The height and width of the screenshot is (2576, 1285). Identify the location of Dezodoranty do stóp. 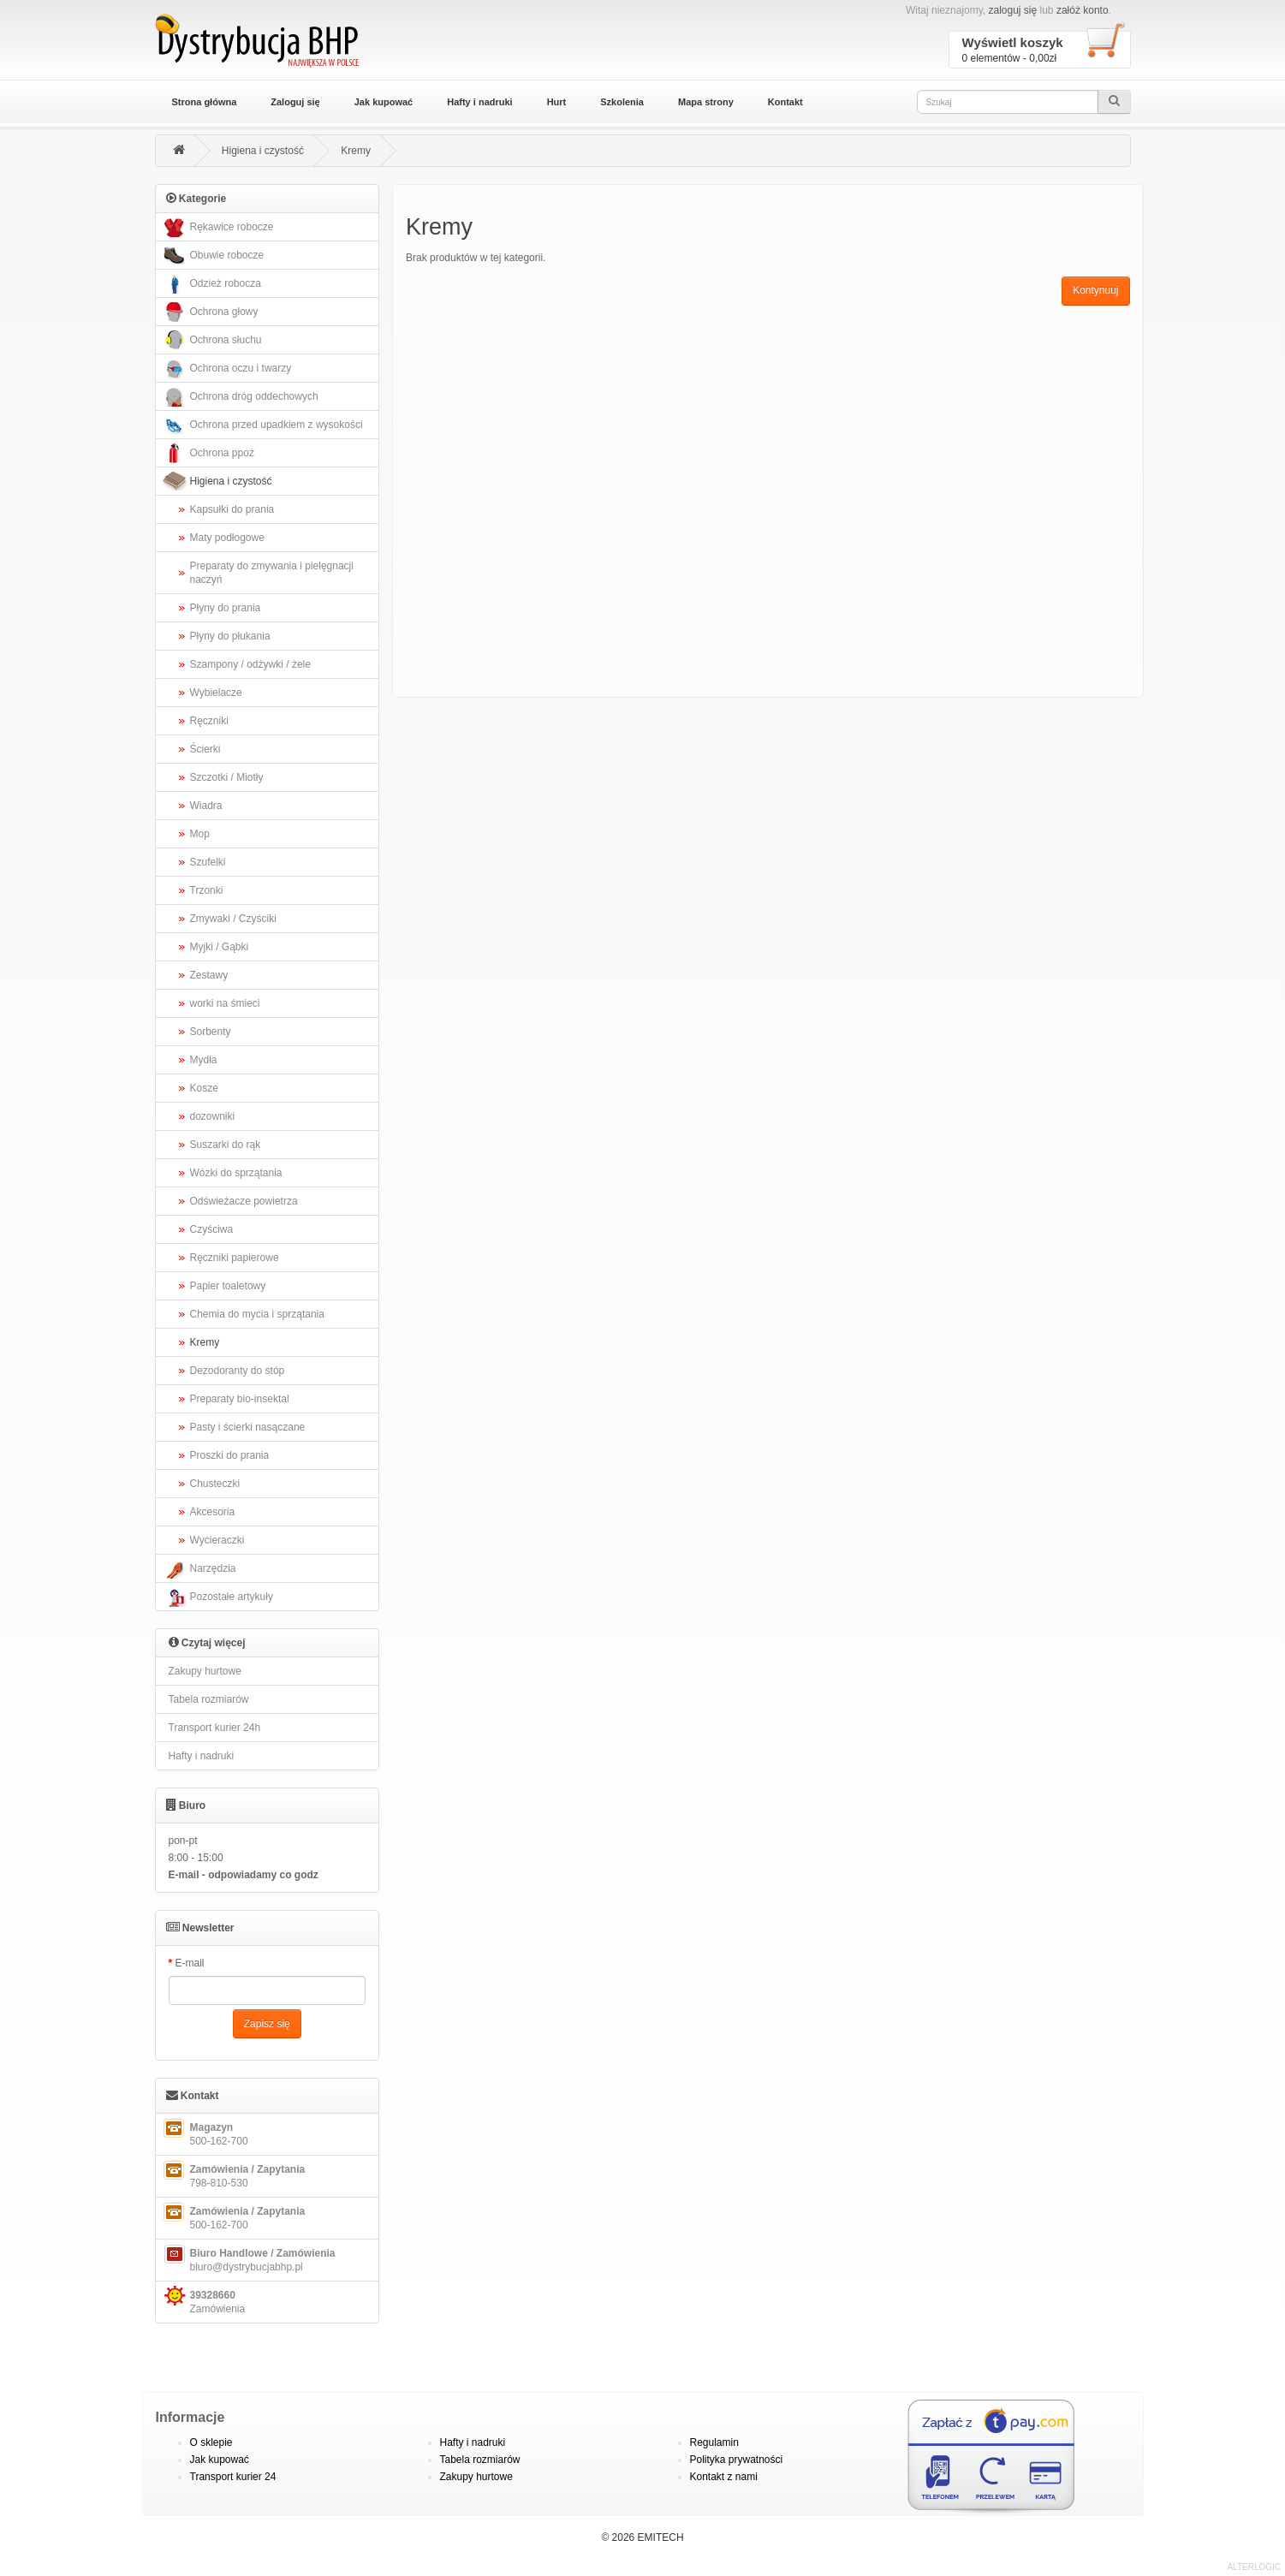
(237, 1371).